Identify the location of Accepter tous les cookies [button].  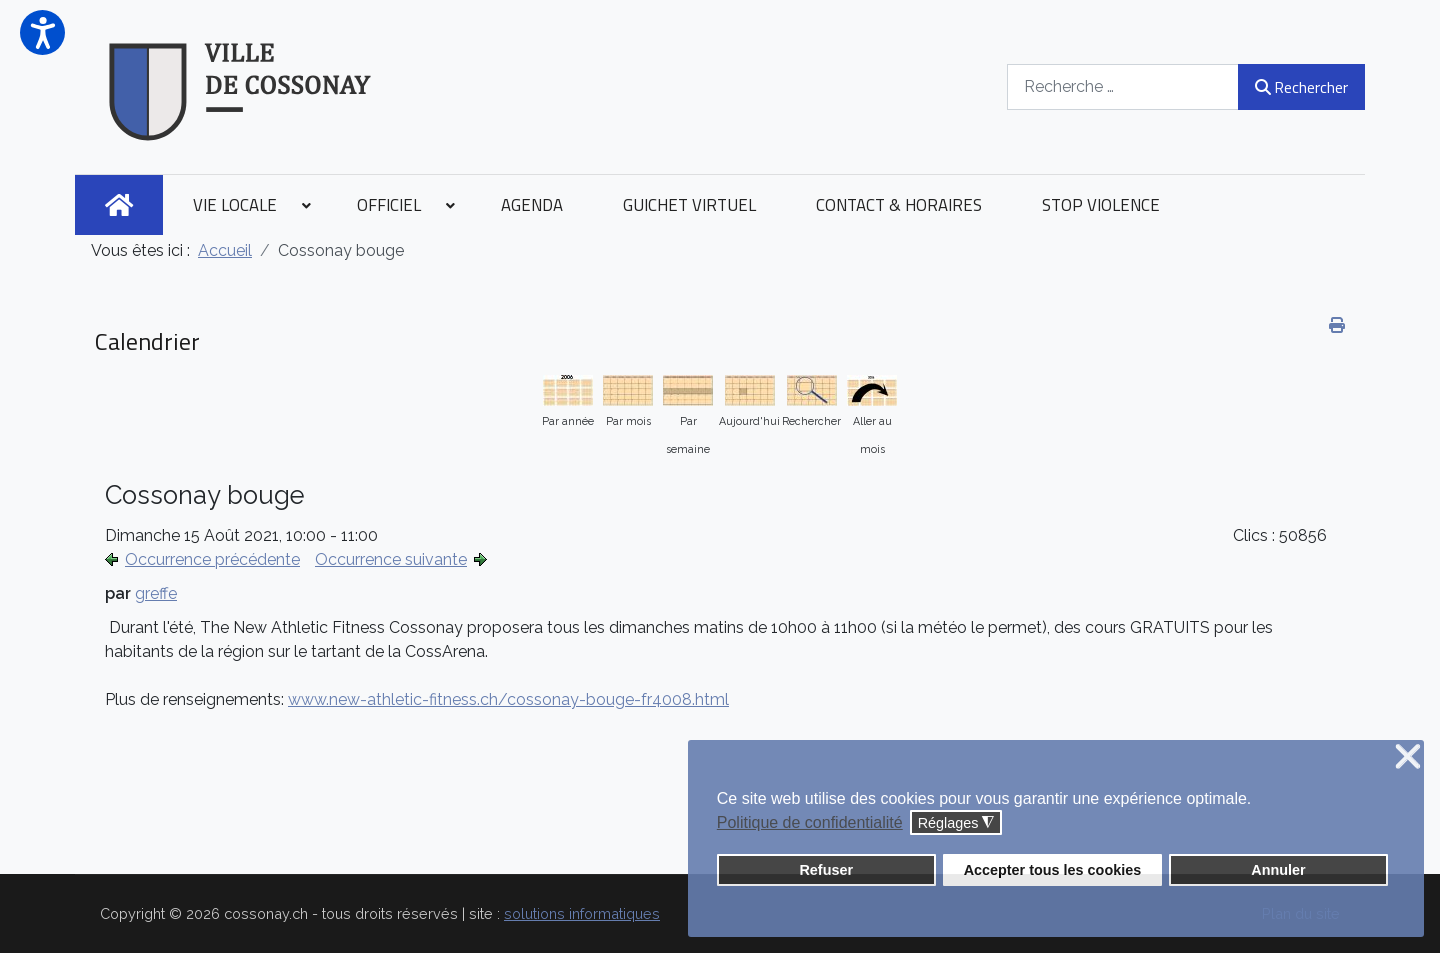
(1053, 870).